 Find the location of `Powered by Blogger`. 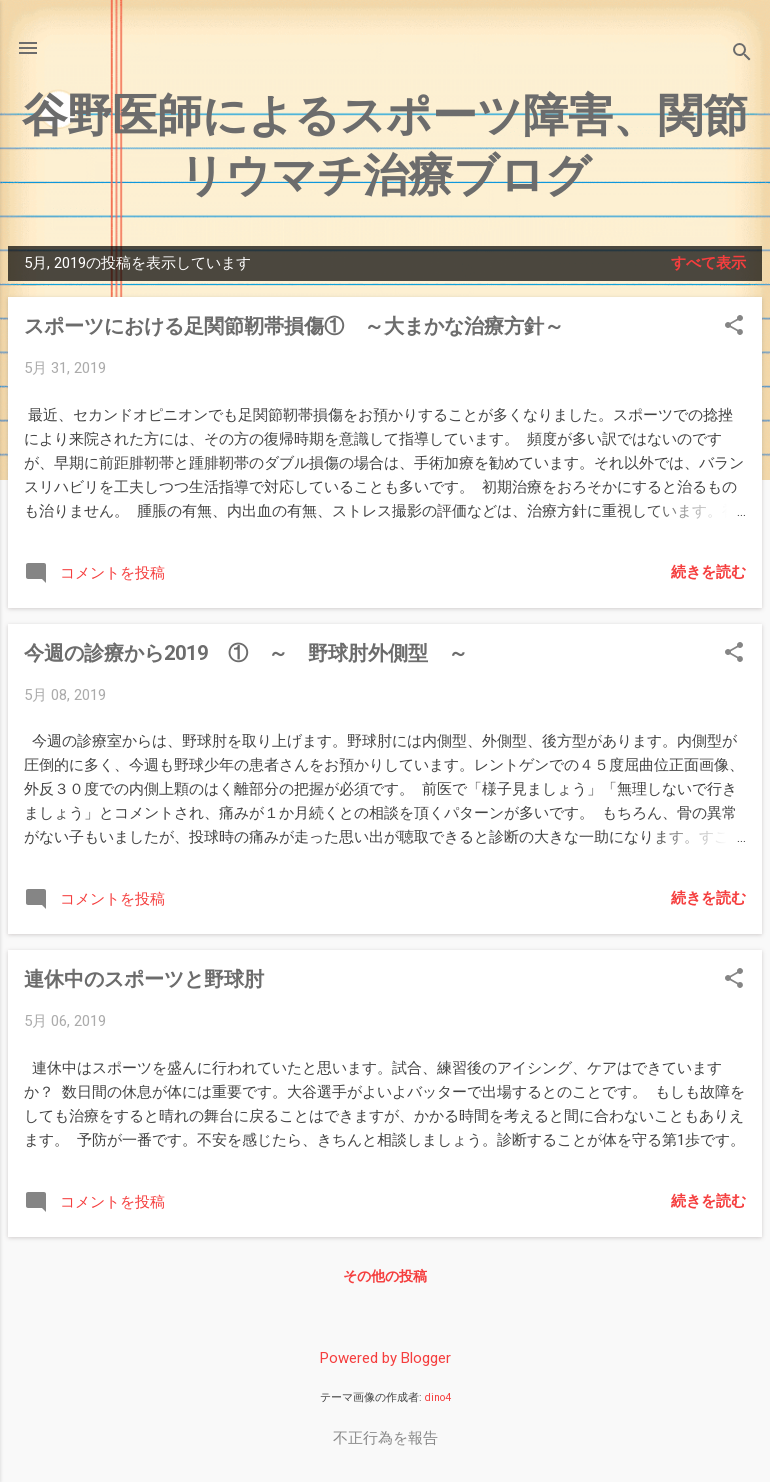

Powered by Blogger is located at coordinates (385, 1358).